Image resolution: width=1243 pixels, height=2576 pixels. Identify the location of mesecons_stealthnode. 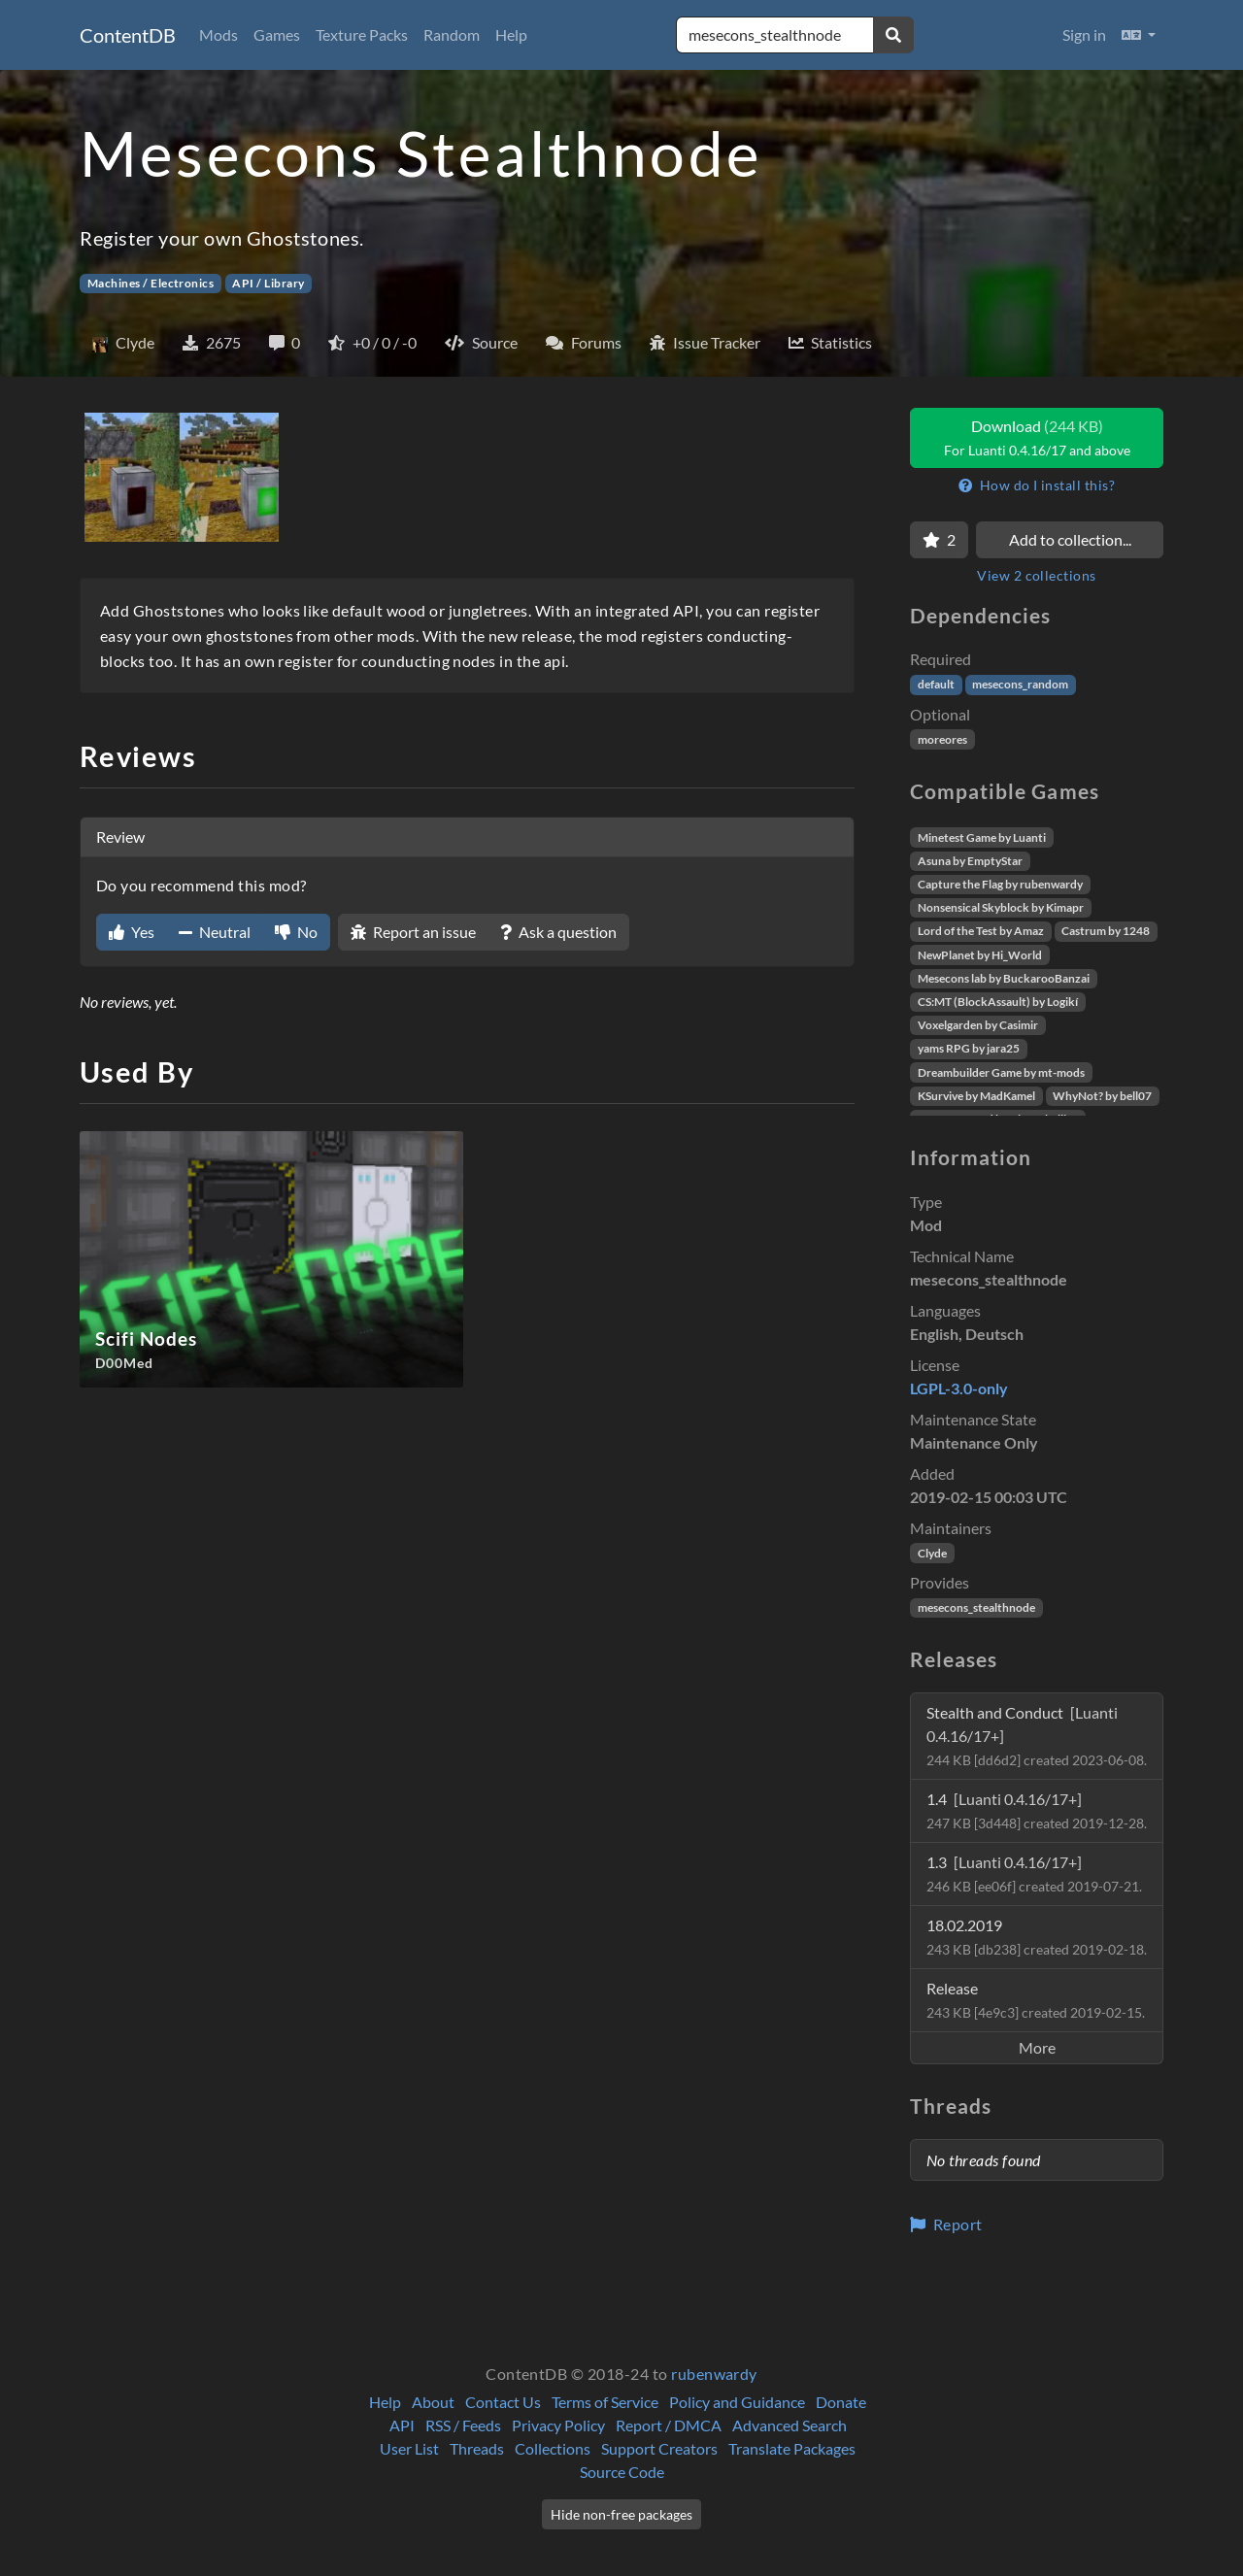
(976, 1607).